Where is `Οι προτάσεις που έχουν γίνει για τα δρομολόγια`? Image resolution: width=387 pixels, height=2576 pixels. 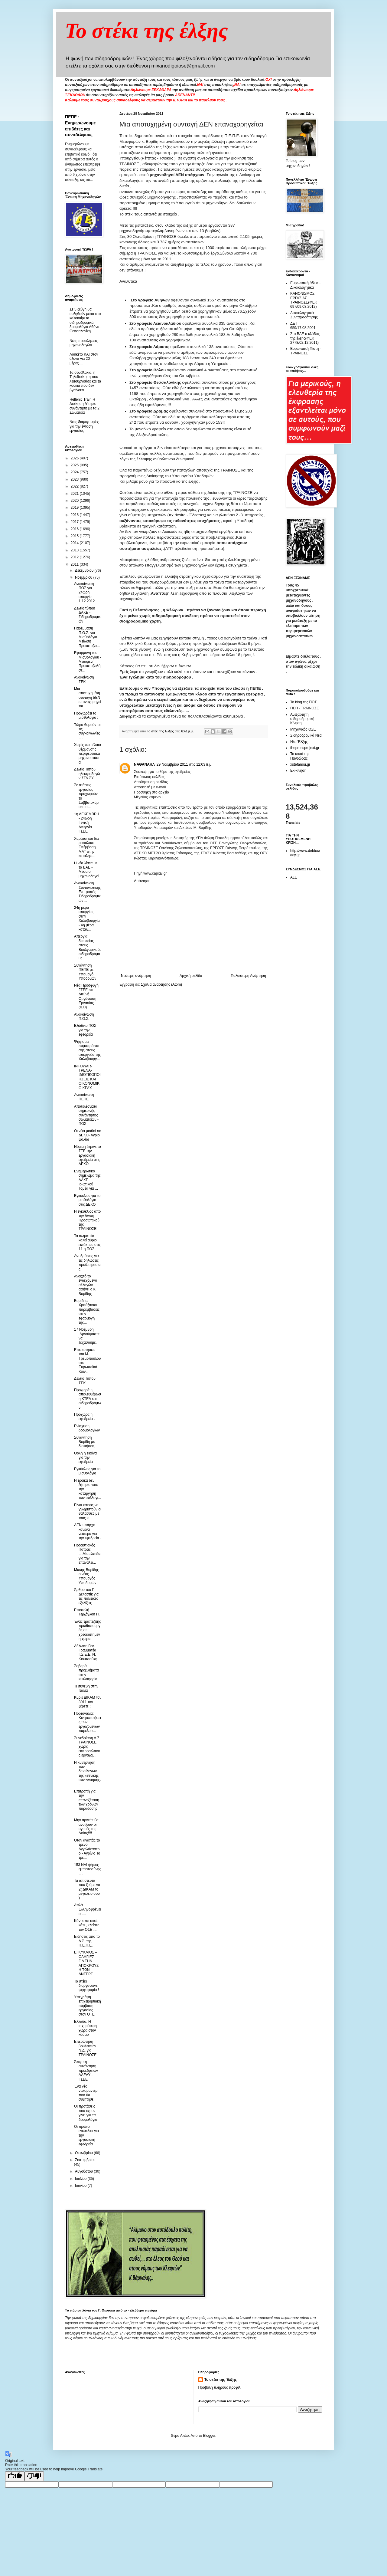 Οι προτάσεις που έχουν γίνει για τα δρομολόγια is located at coordinates (85, 2112).